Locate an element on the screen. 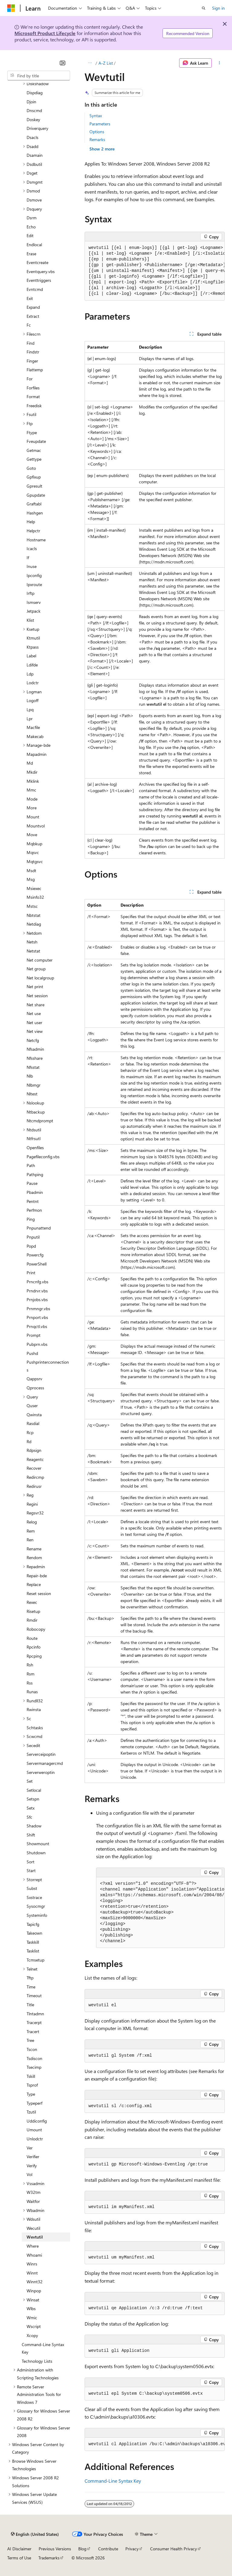  Pause [treeitem] is located at coordinates (32, 1183).